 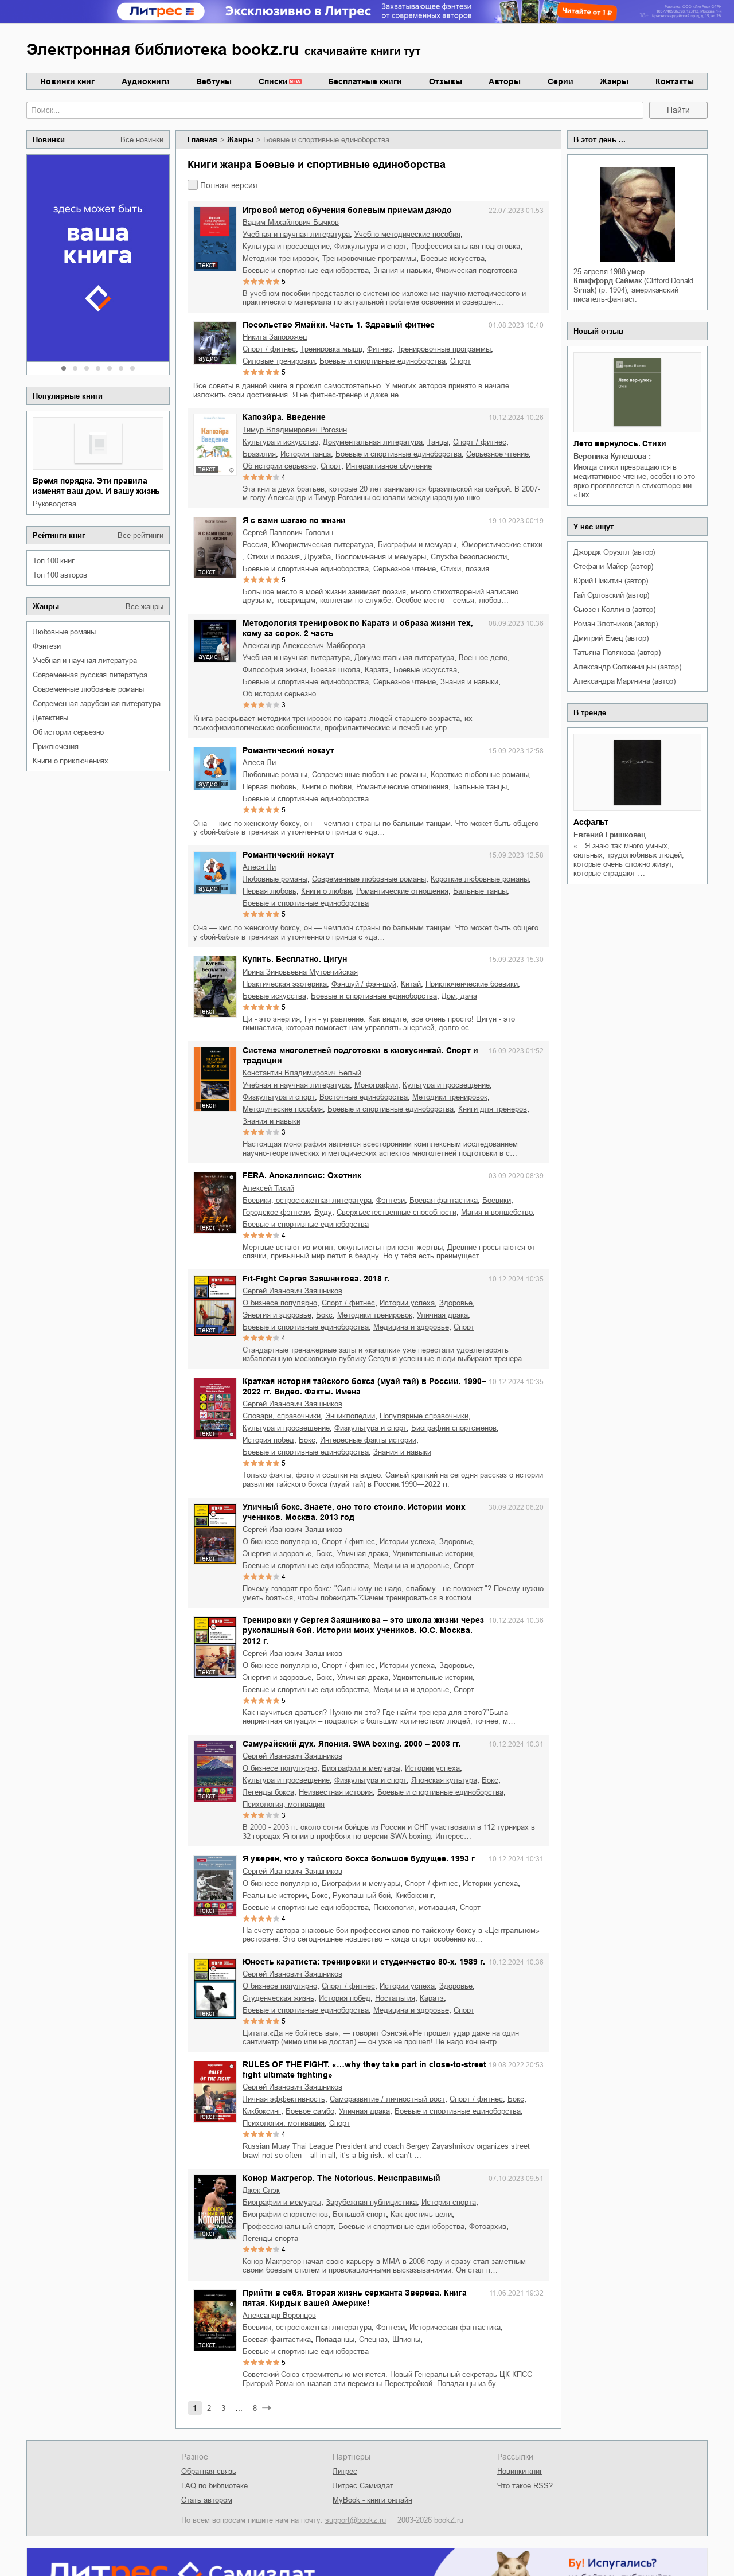 What do you see at coordinates (411, 984) in the screenshot?
I see `Китай` at bounding box center [411, 984].